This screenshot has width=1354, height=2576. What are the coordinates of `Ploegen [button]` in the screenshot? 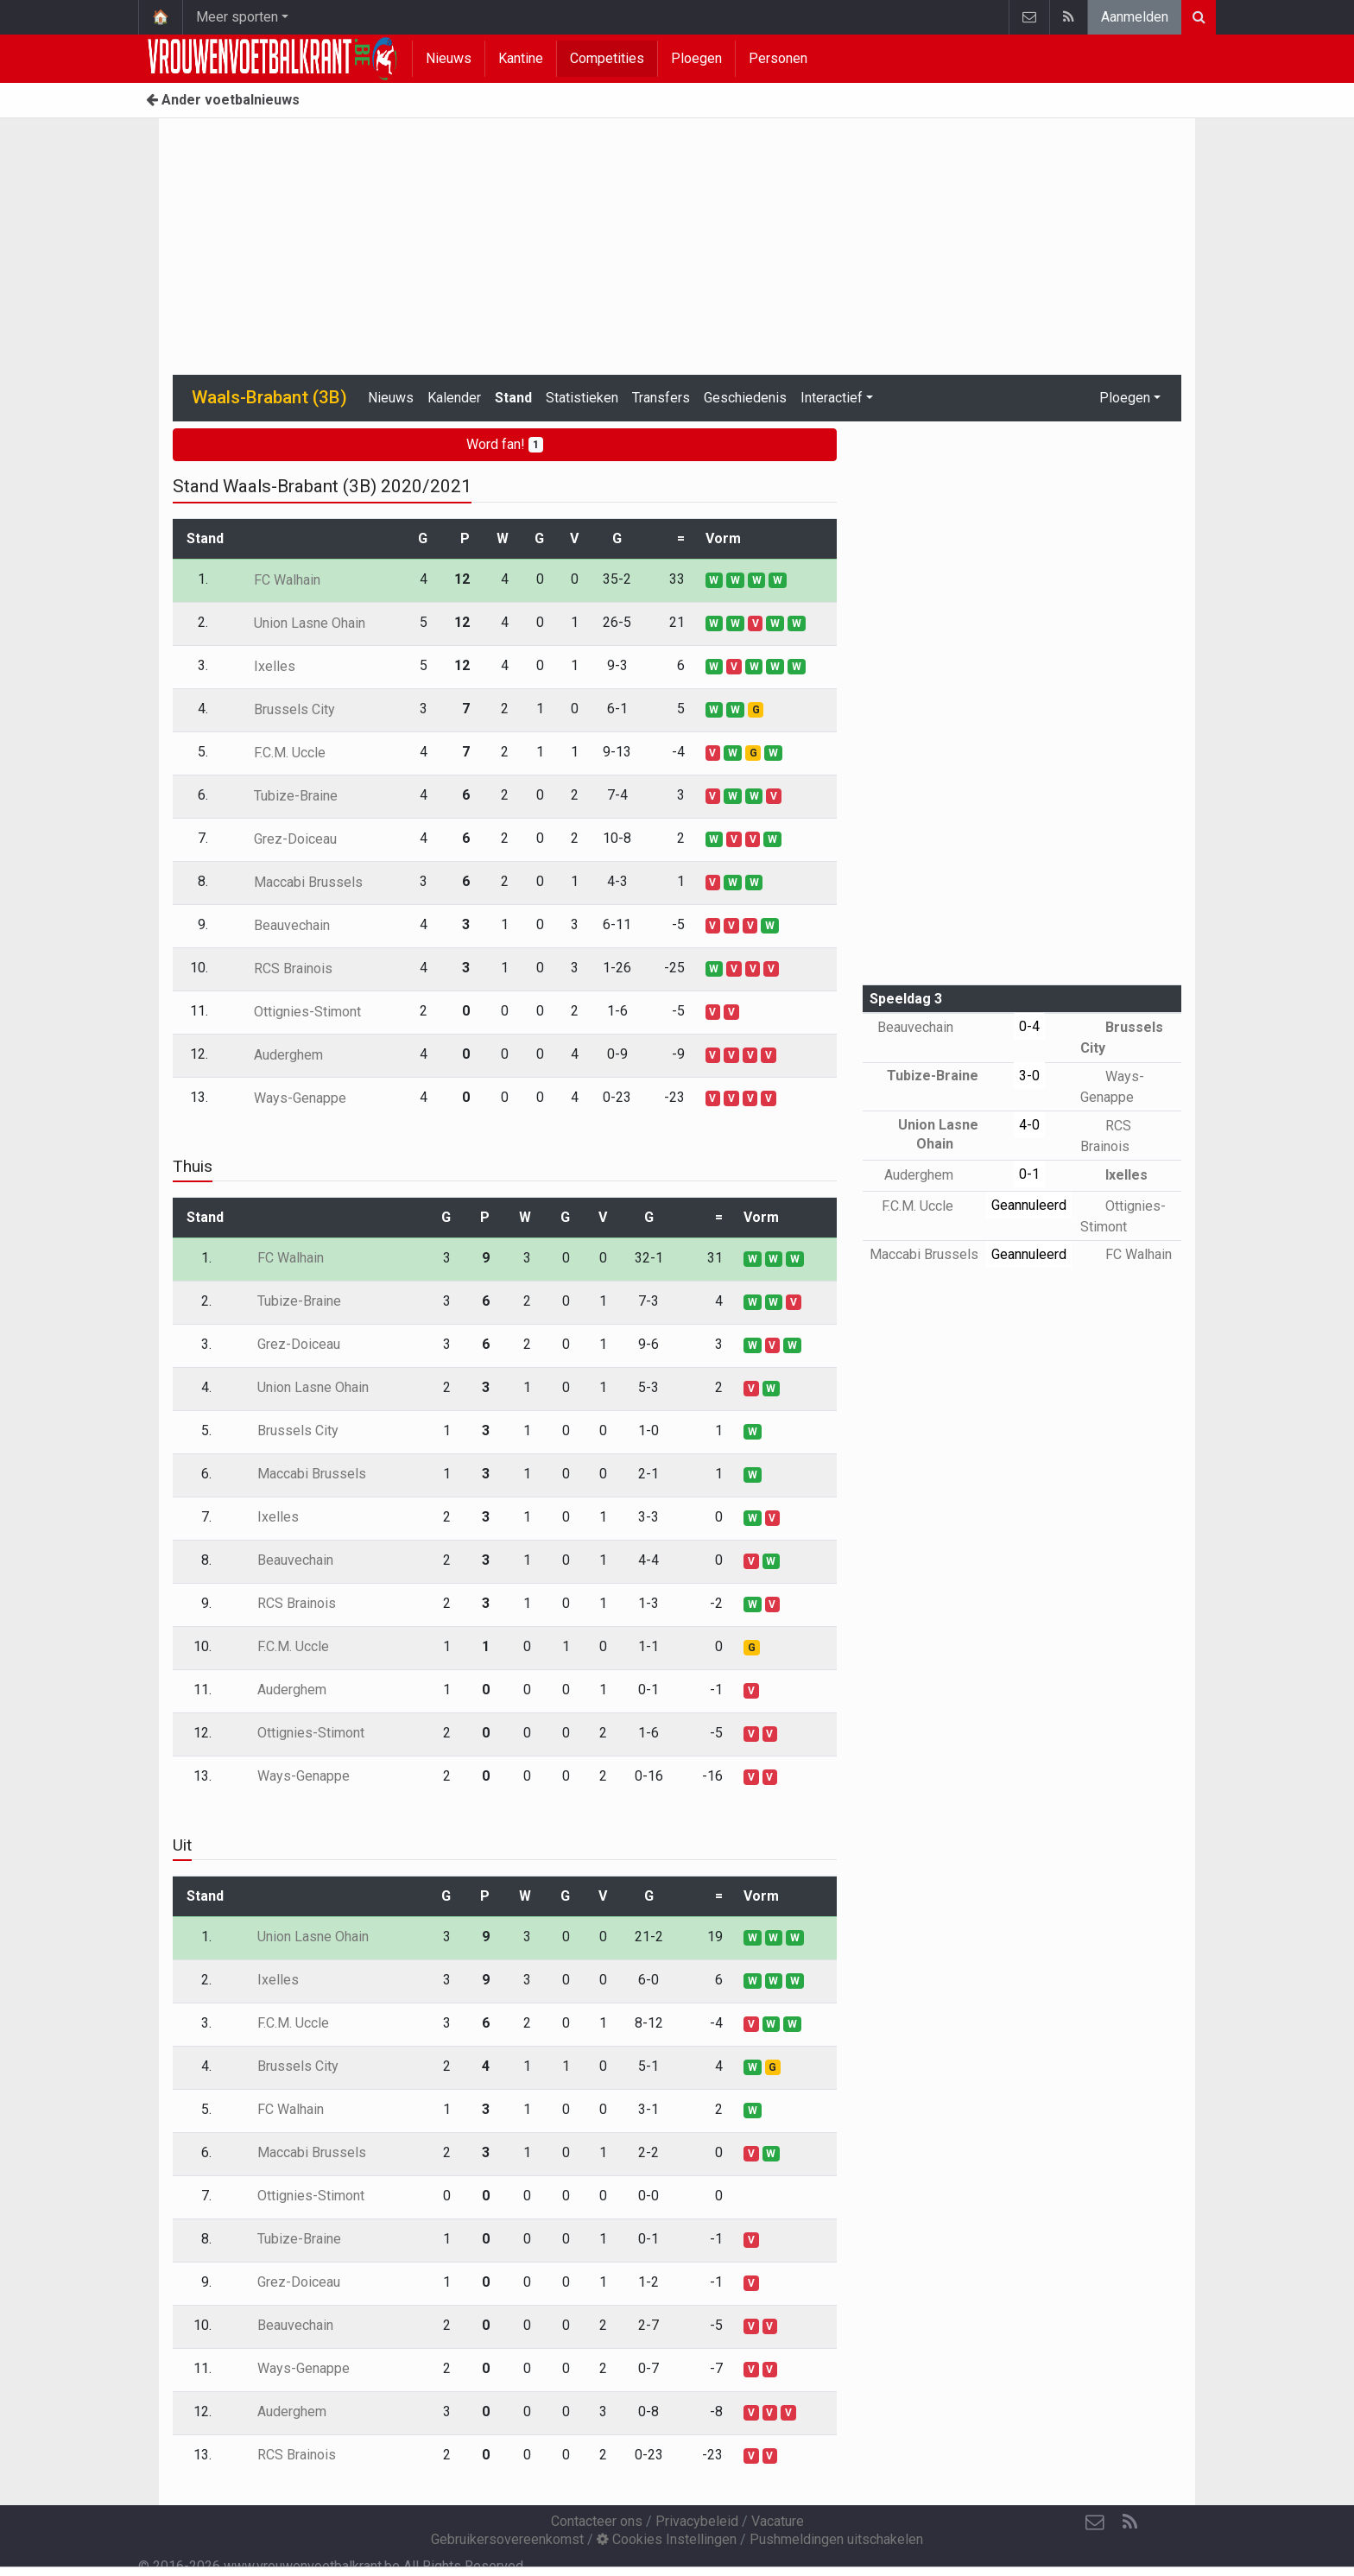 It's located at (1124, 397).